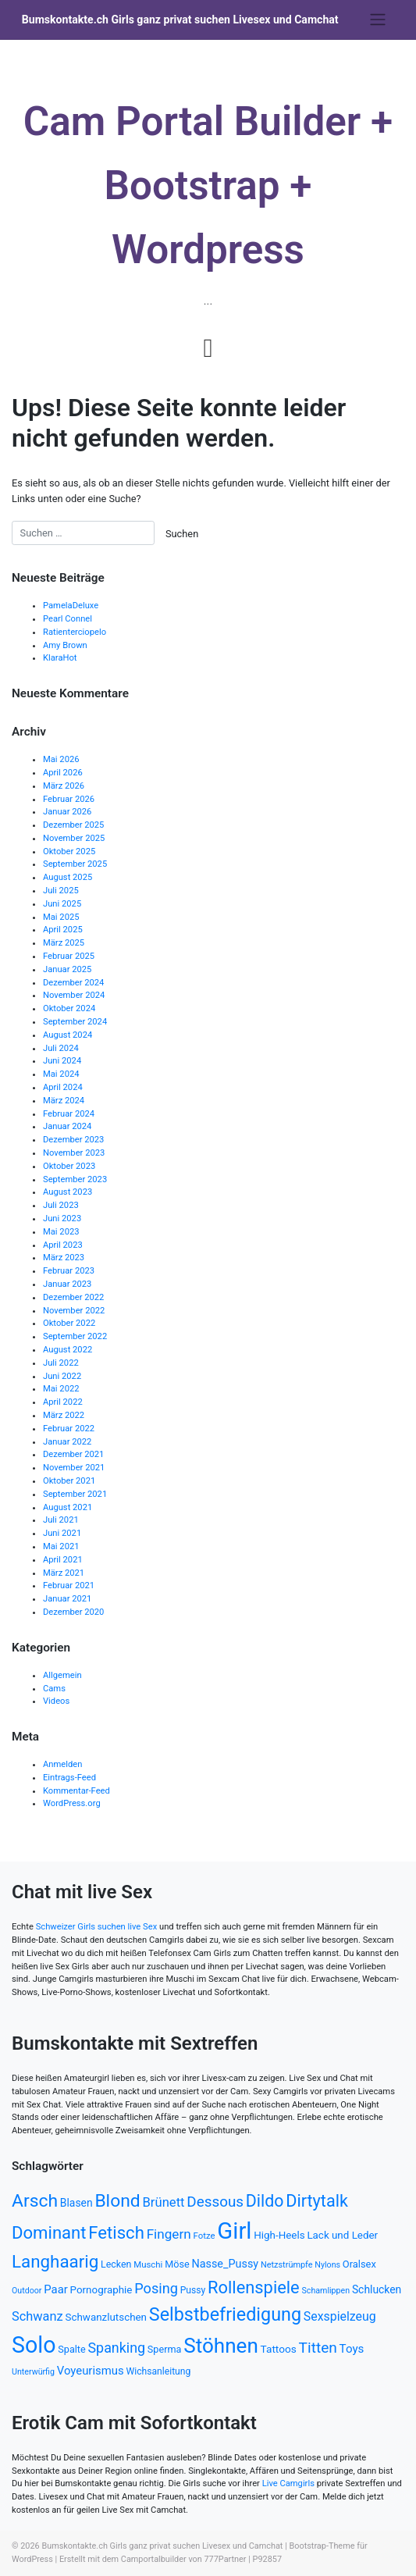 The width and height of the screenshot is (416, 2576). What do you see at coordinates (56, 2289) in the screenshot?
I see `Paar [Paar (642 Einträge)]` at bounding box center [56, 2289].